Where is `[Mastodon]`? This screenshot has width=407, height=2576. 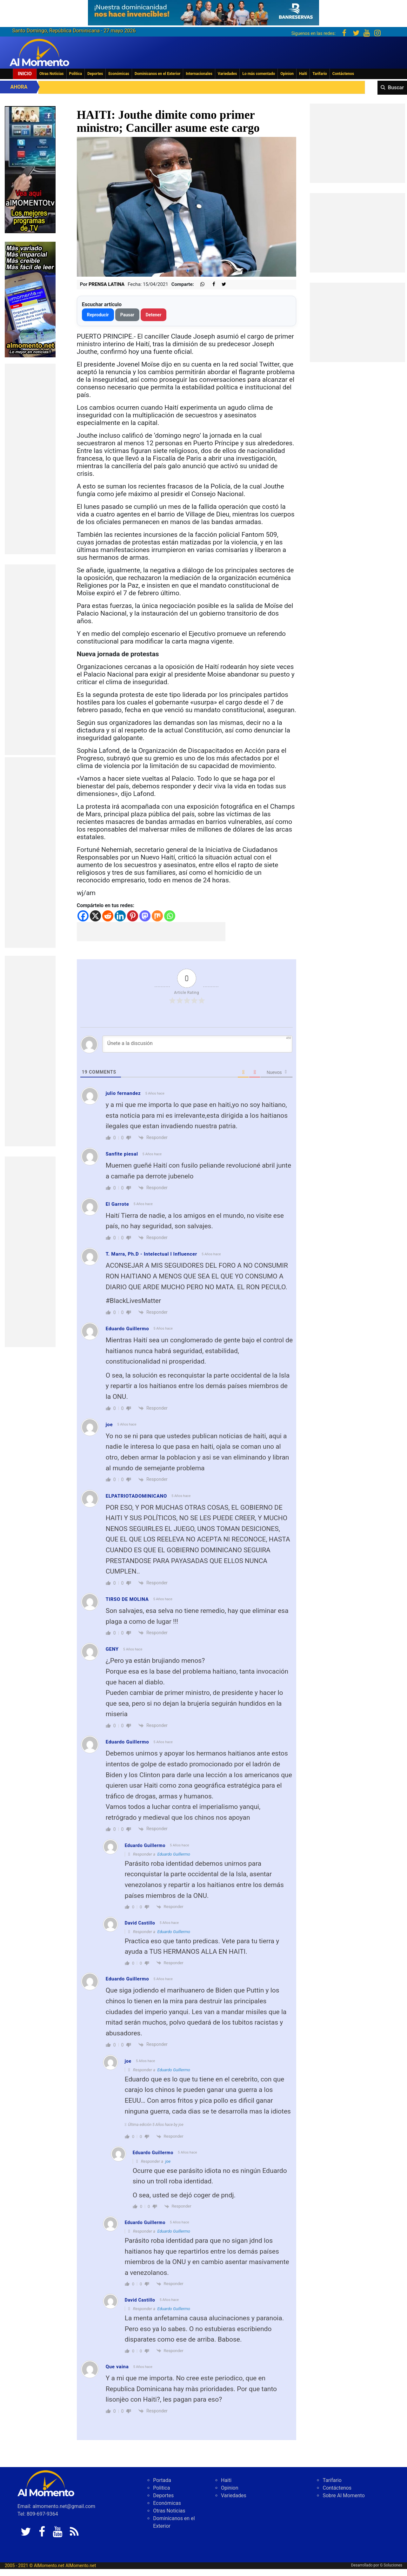
[Mastodon] is located at coordinates (144, 915).